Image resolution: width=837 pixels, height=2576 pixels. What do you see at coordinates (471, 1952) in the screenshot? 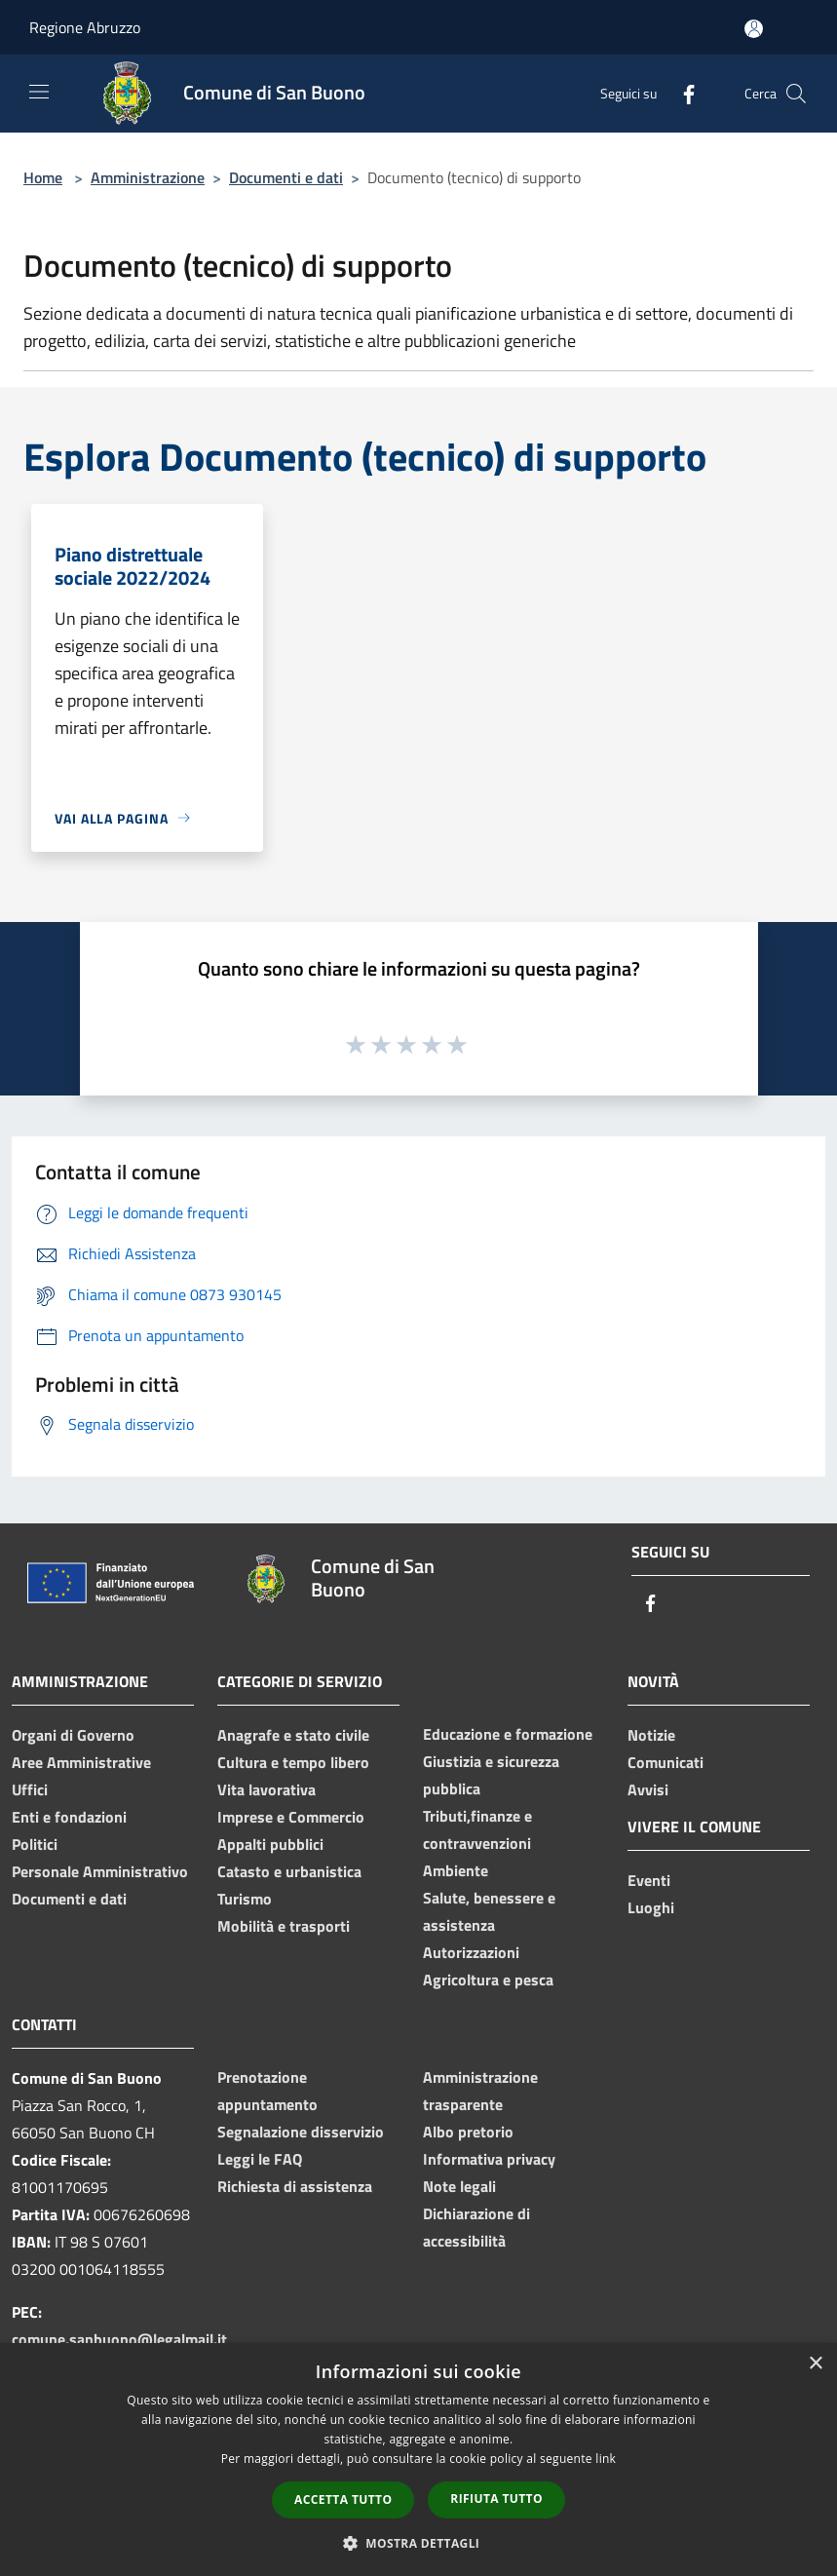
I see `Autorizzazioni` at bounding box center [471, 1952].